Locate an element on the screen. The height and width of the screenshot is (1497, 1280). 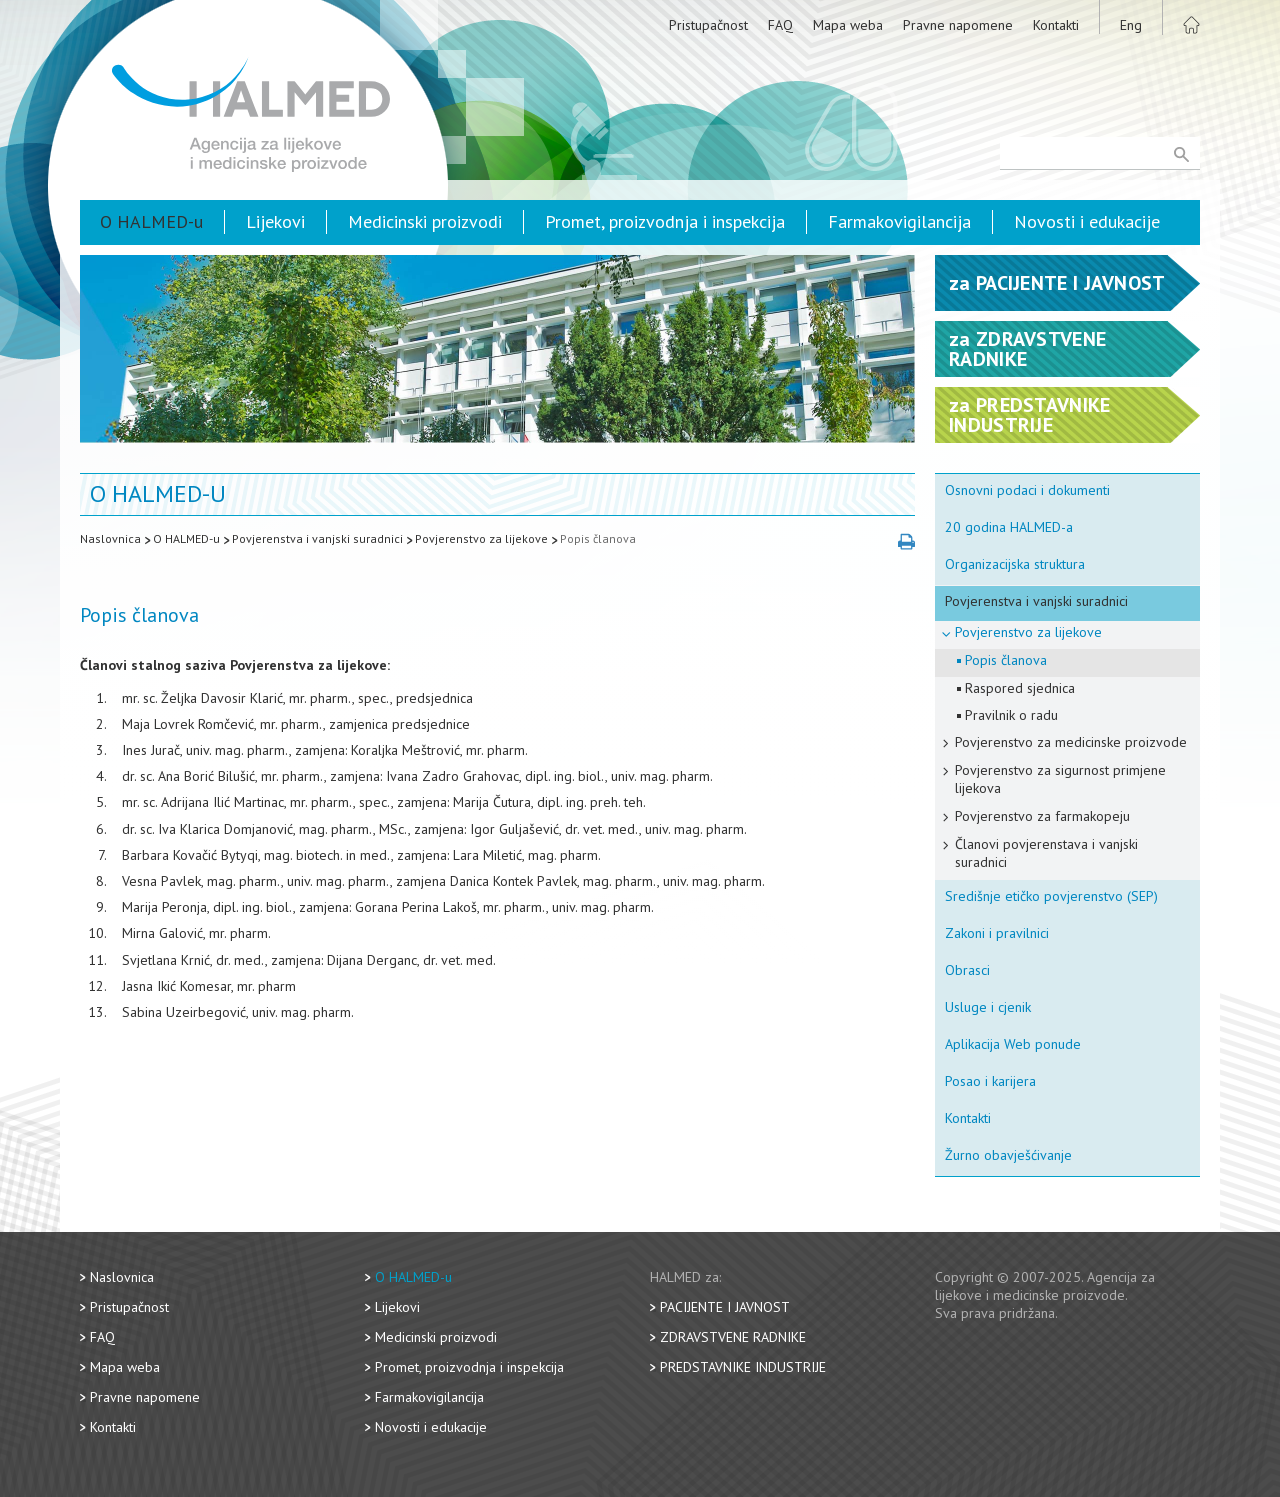
Farmakovigilancija is located at coordinates (899, 221).